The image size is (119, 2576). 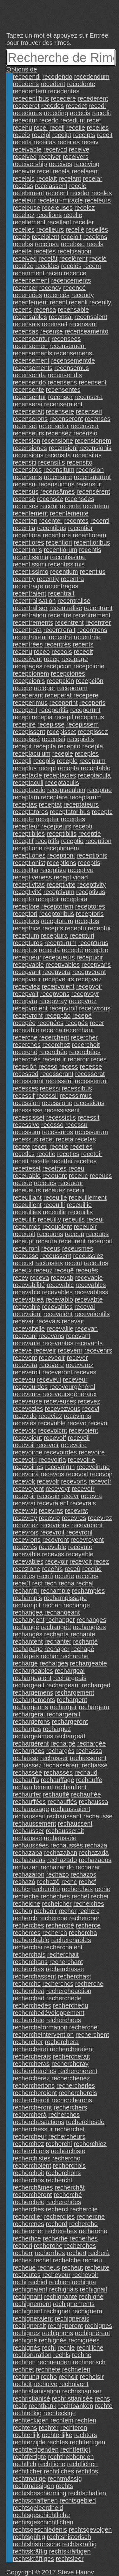 I want to click on recepcionis, so click(x=29, y=680).